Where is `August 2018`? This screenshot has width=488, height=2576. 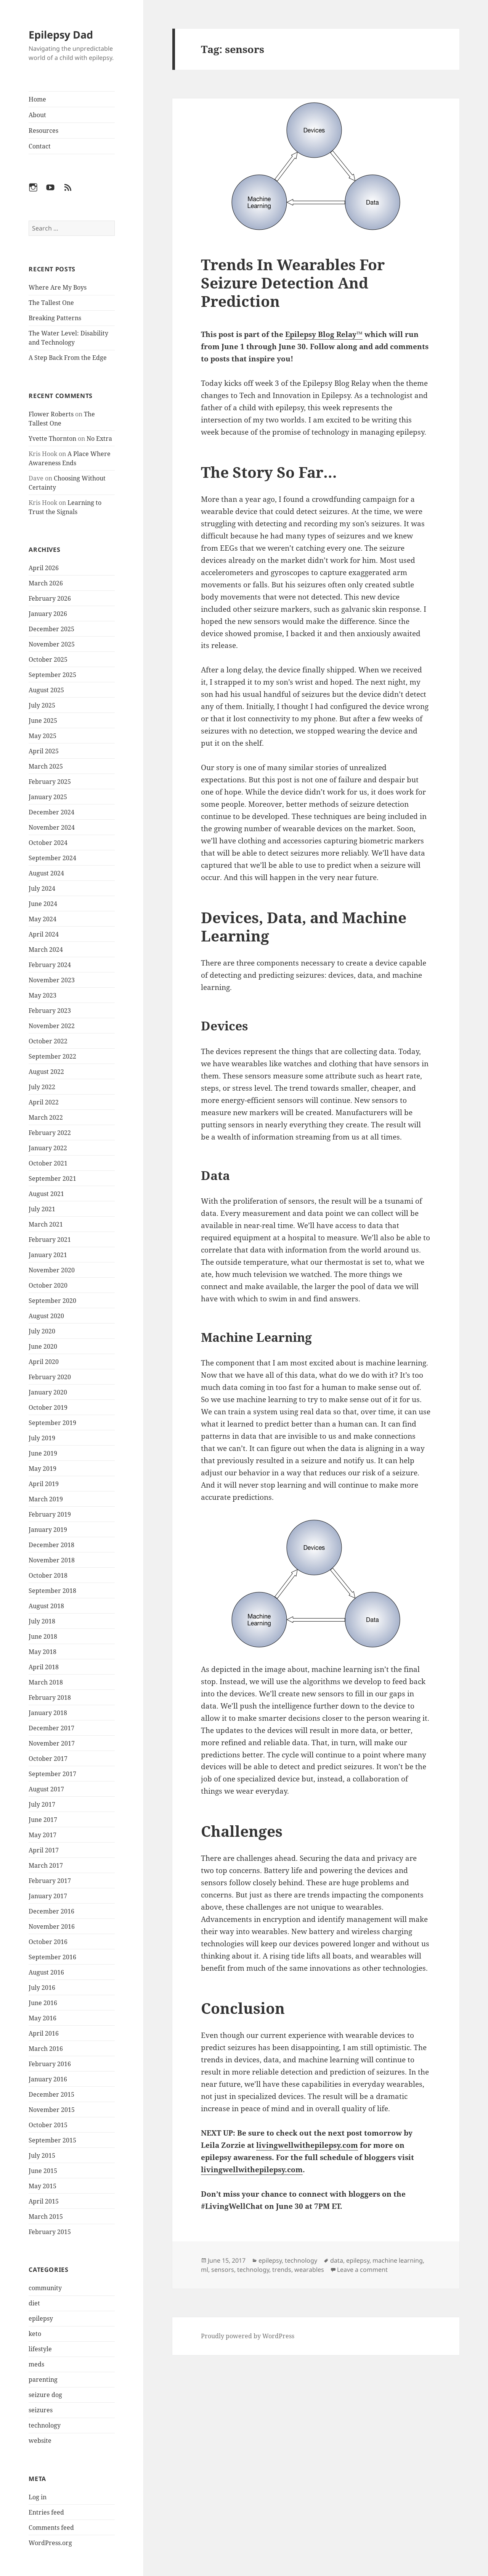
August 2018 is located at coordinates (46, 1606).